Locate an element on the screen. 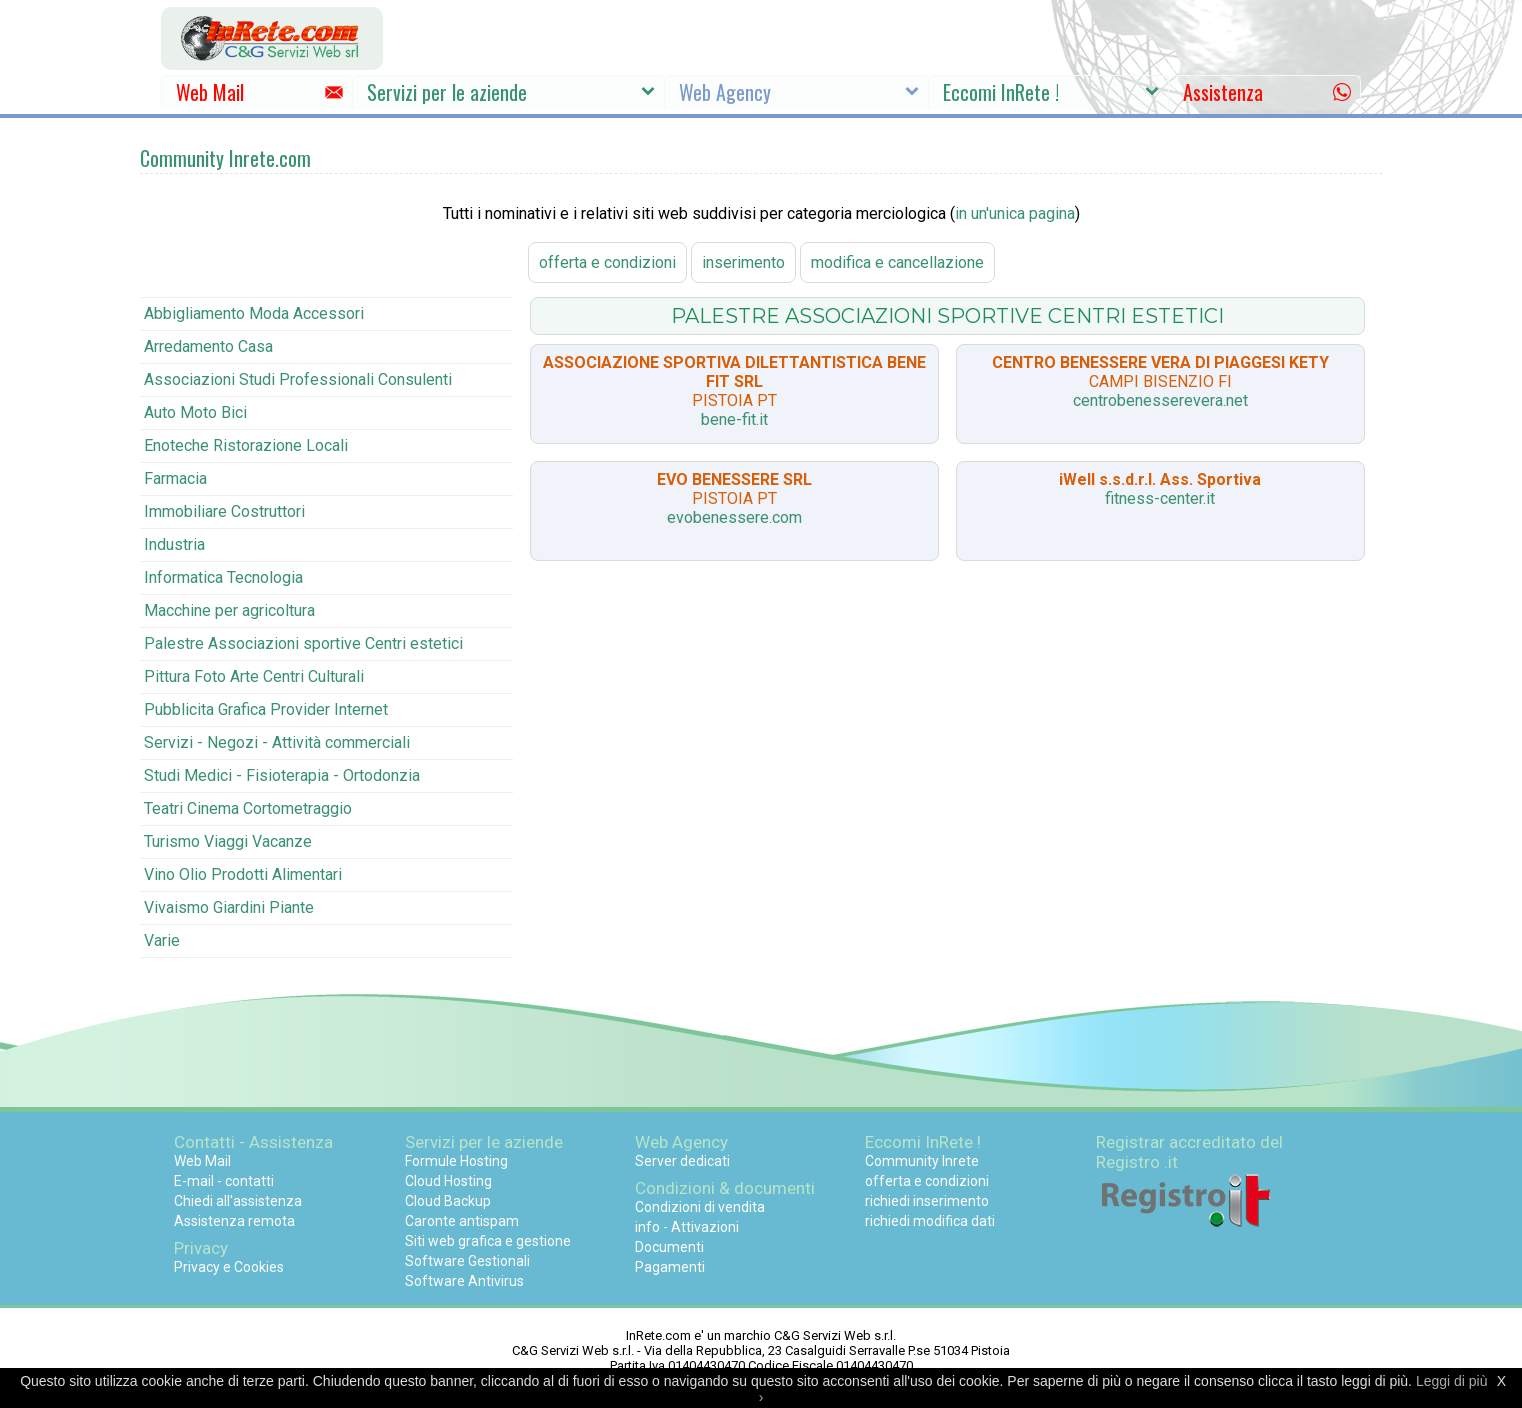 This screenshot has height=1408, width=1522. Industria is located at coordinates (174, 544).